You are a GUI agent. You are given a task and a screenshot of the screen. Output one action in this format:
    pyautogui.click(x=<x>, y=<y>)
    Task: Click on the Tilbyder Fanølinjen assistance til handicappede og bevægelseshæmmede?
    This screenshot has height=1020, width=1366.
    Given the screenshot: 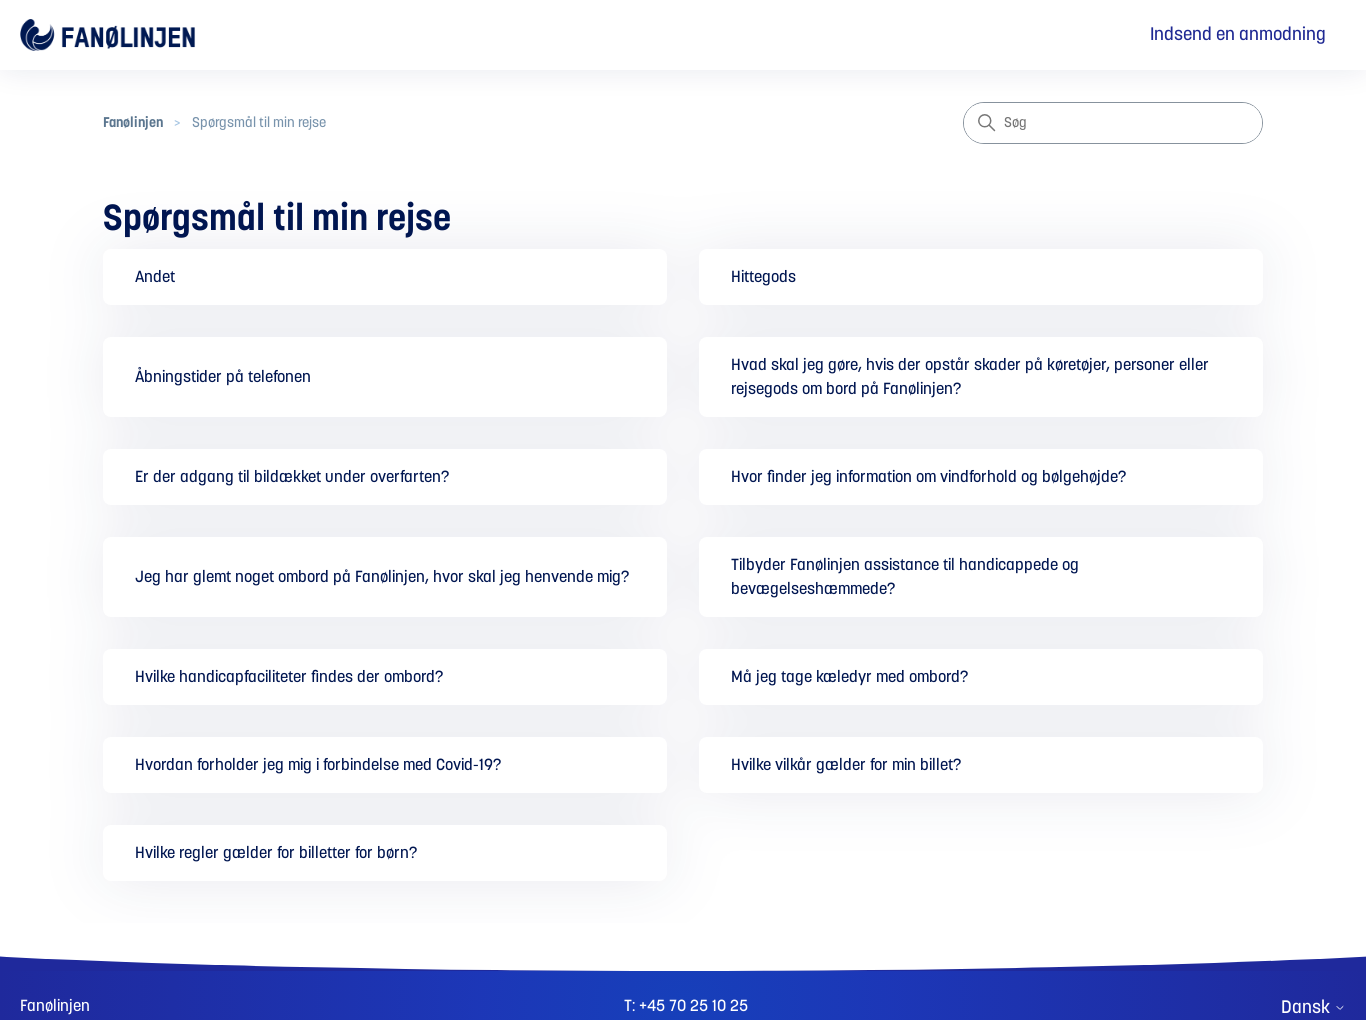 What is the action you would take?
    pyautogui.click(x=905, y=577)
    